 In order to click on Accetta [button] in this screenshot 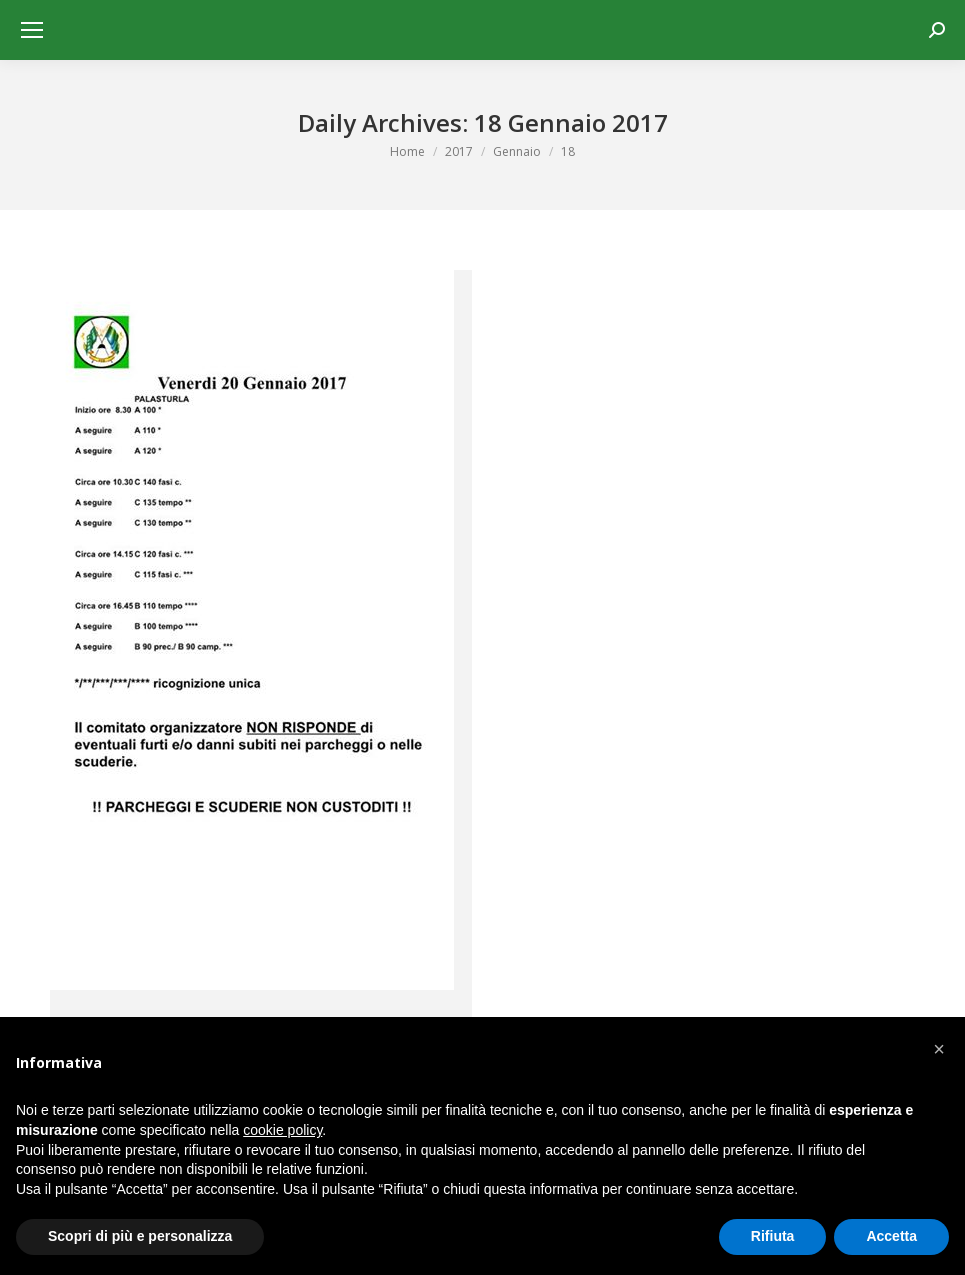, I will do `click(891, 1236)`.